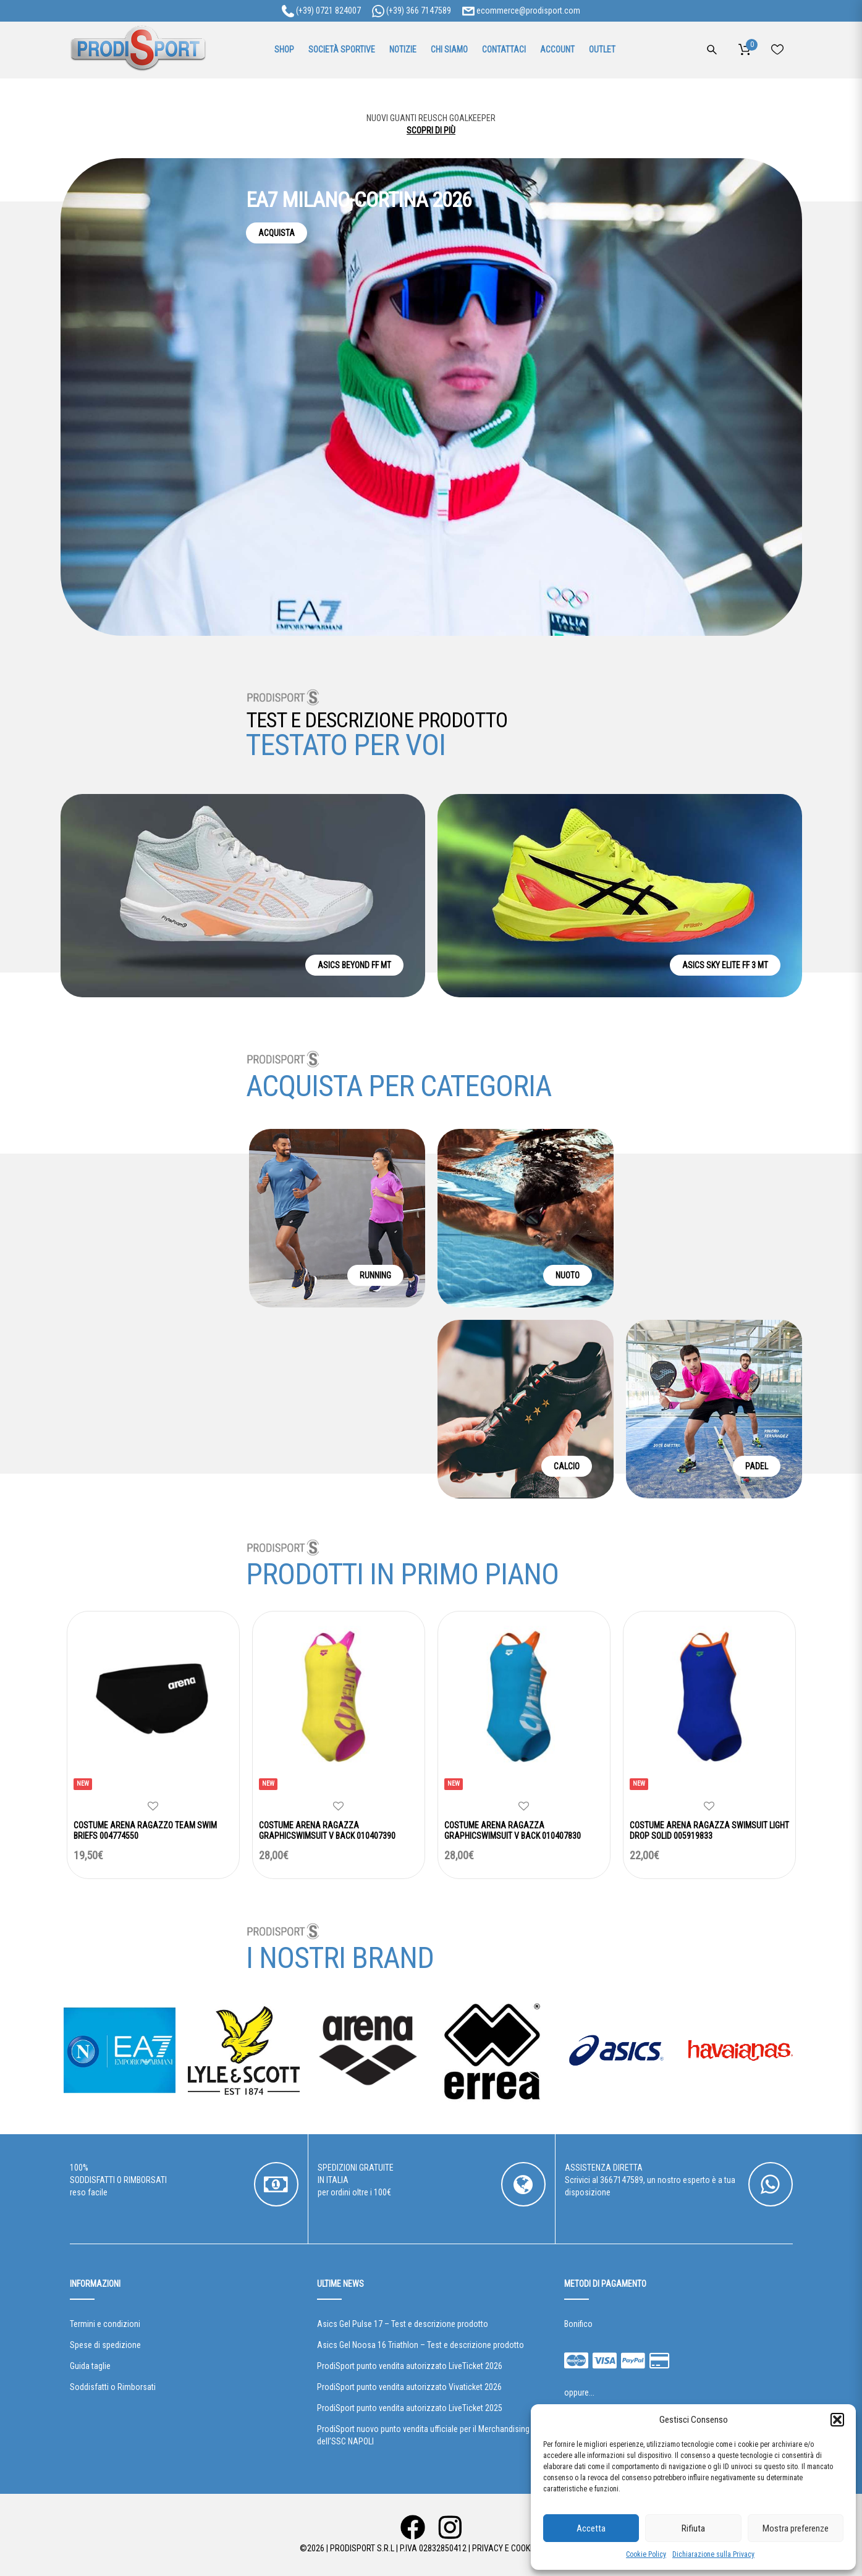 The width and height of the screenshot is (862, 2576). What do you see at coordinates (725, 965) in the screenshot?
I see `ASICS SKY ELITE FF 3 MT` at bounding box center [725, 965].